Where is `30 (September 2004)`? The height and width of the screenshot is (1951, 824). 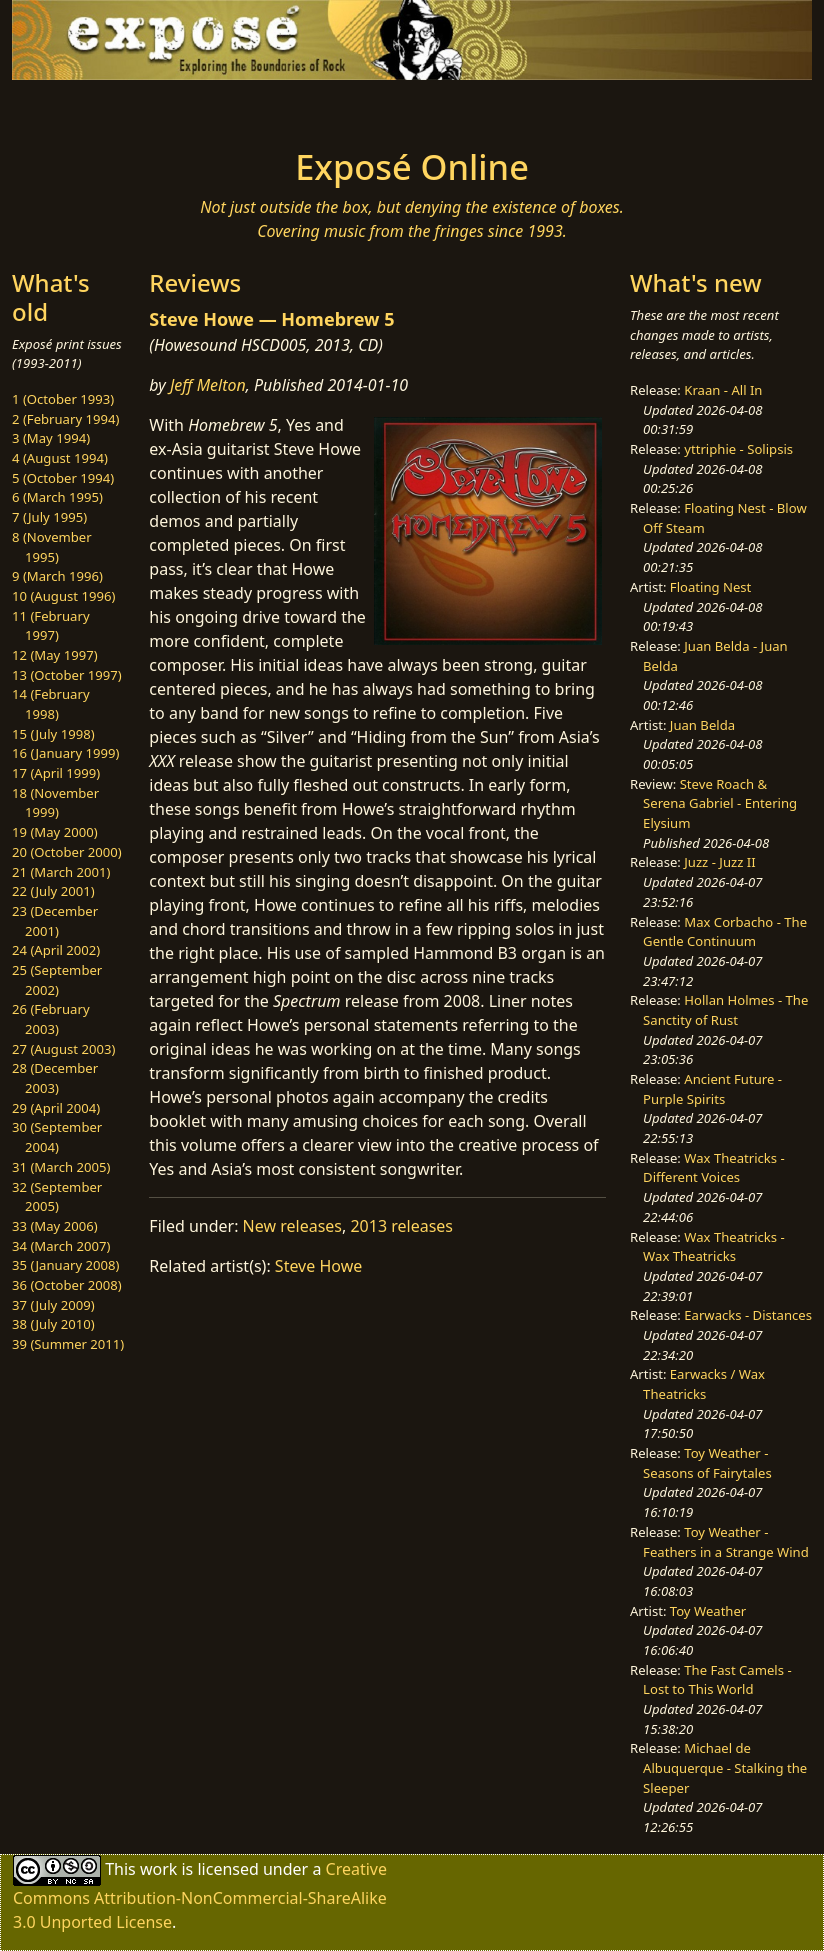
30 (September 2004) is located at coordinates (57, 1137).